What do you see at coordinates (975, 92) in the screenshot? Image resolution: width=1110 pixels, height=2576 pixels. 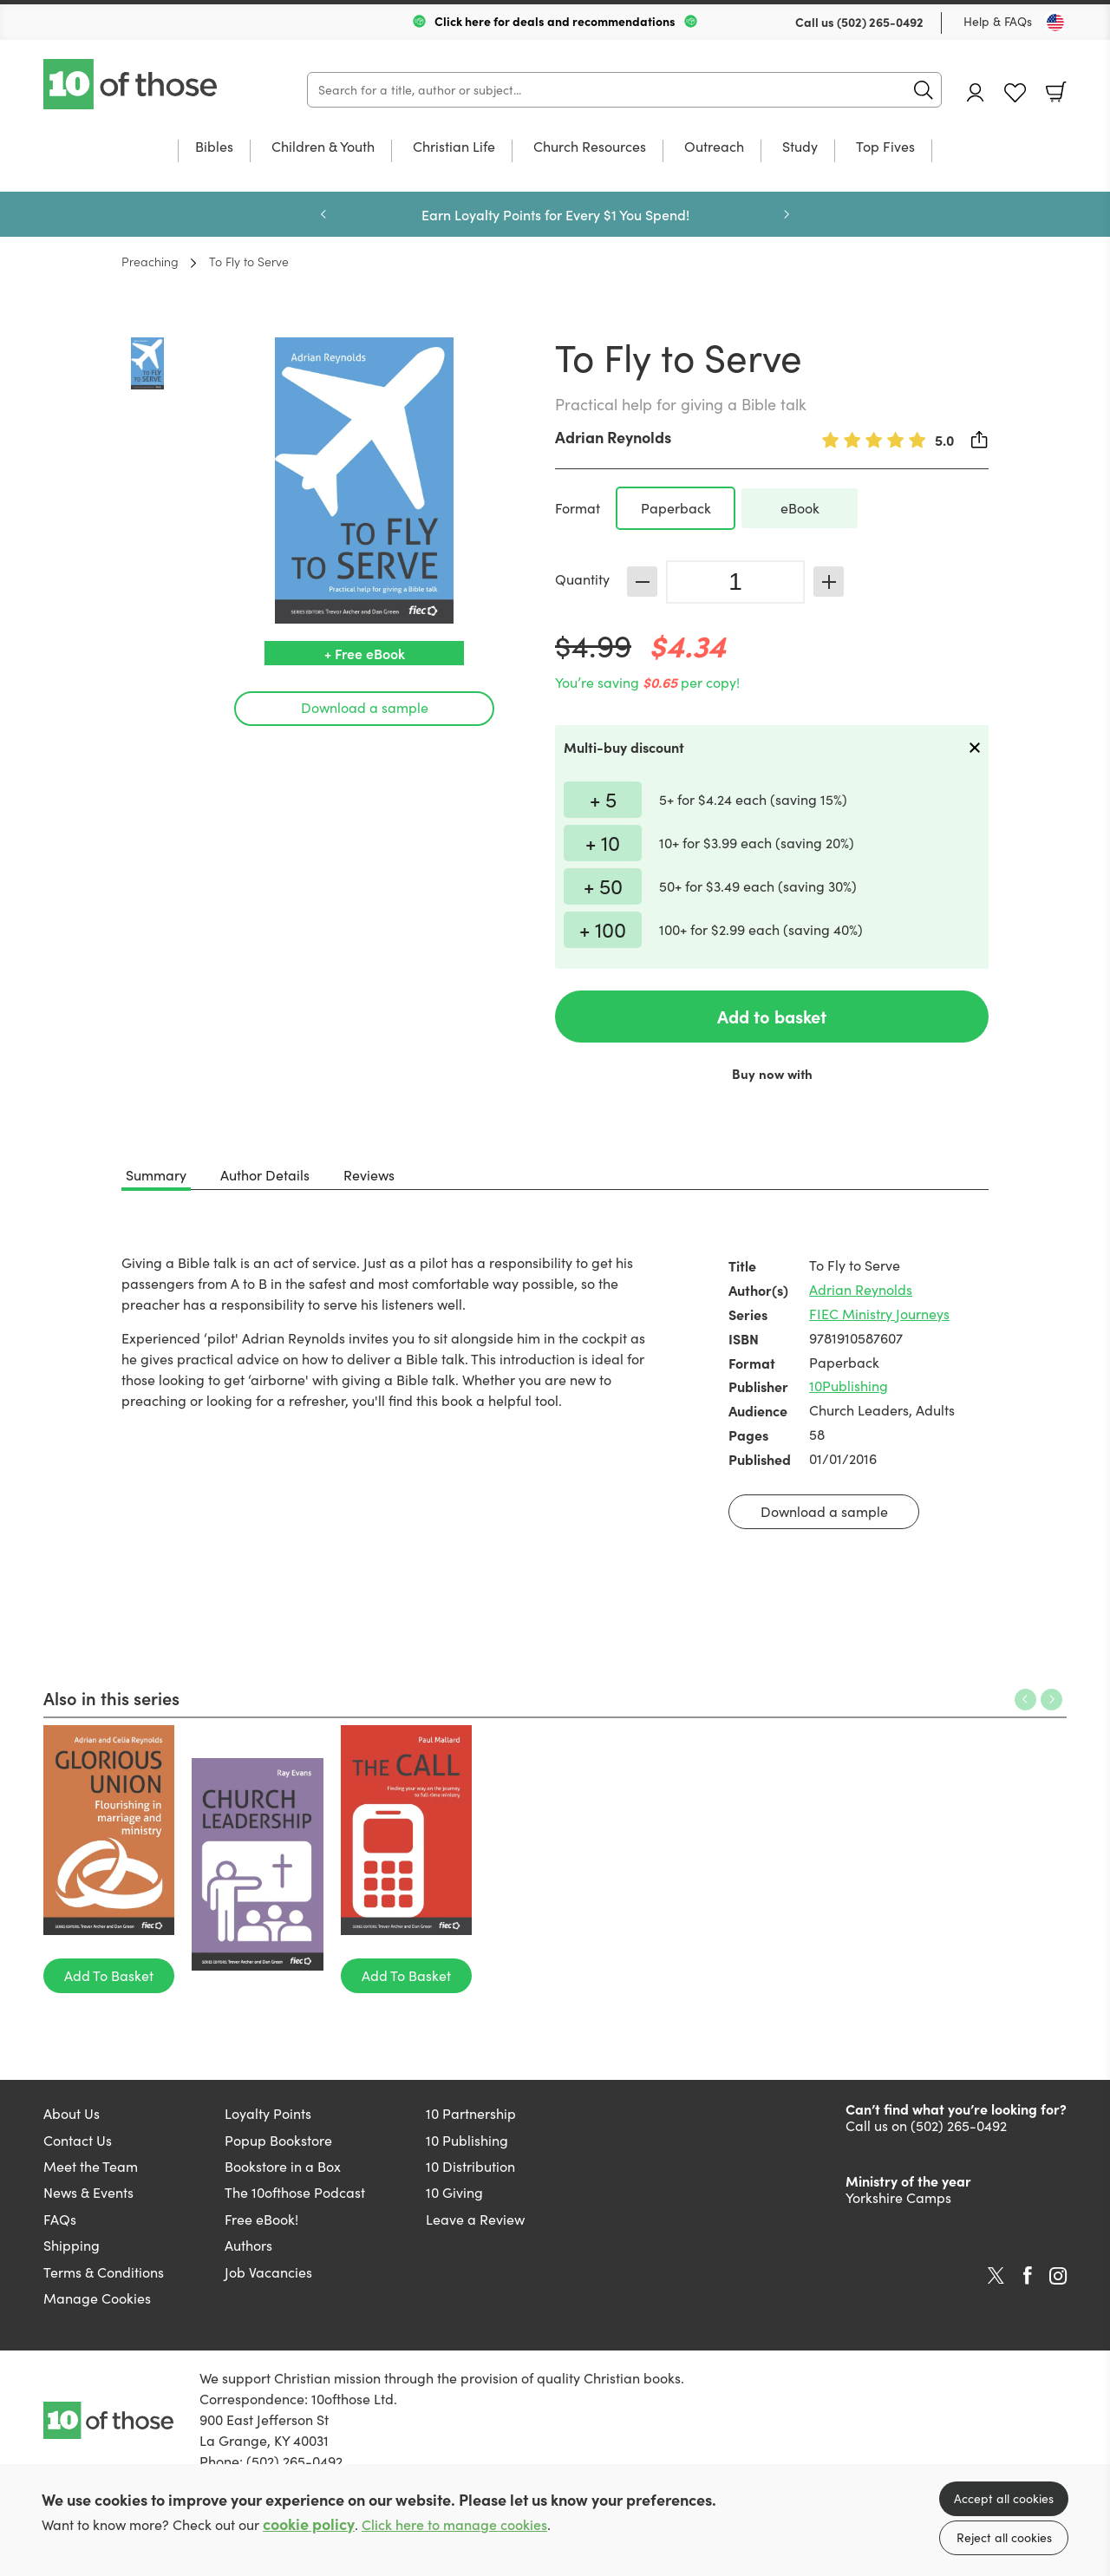 I see `Account` at bounding box center [975, 92].